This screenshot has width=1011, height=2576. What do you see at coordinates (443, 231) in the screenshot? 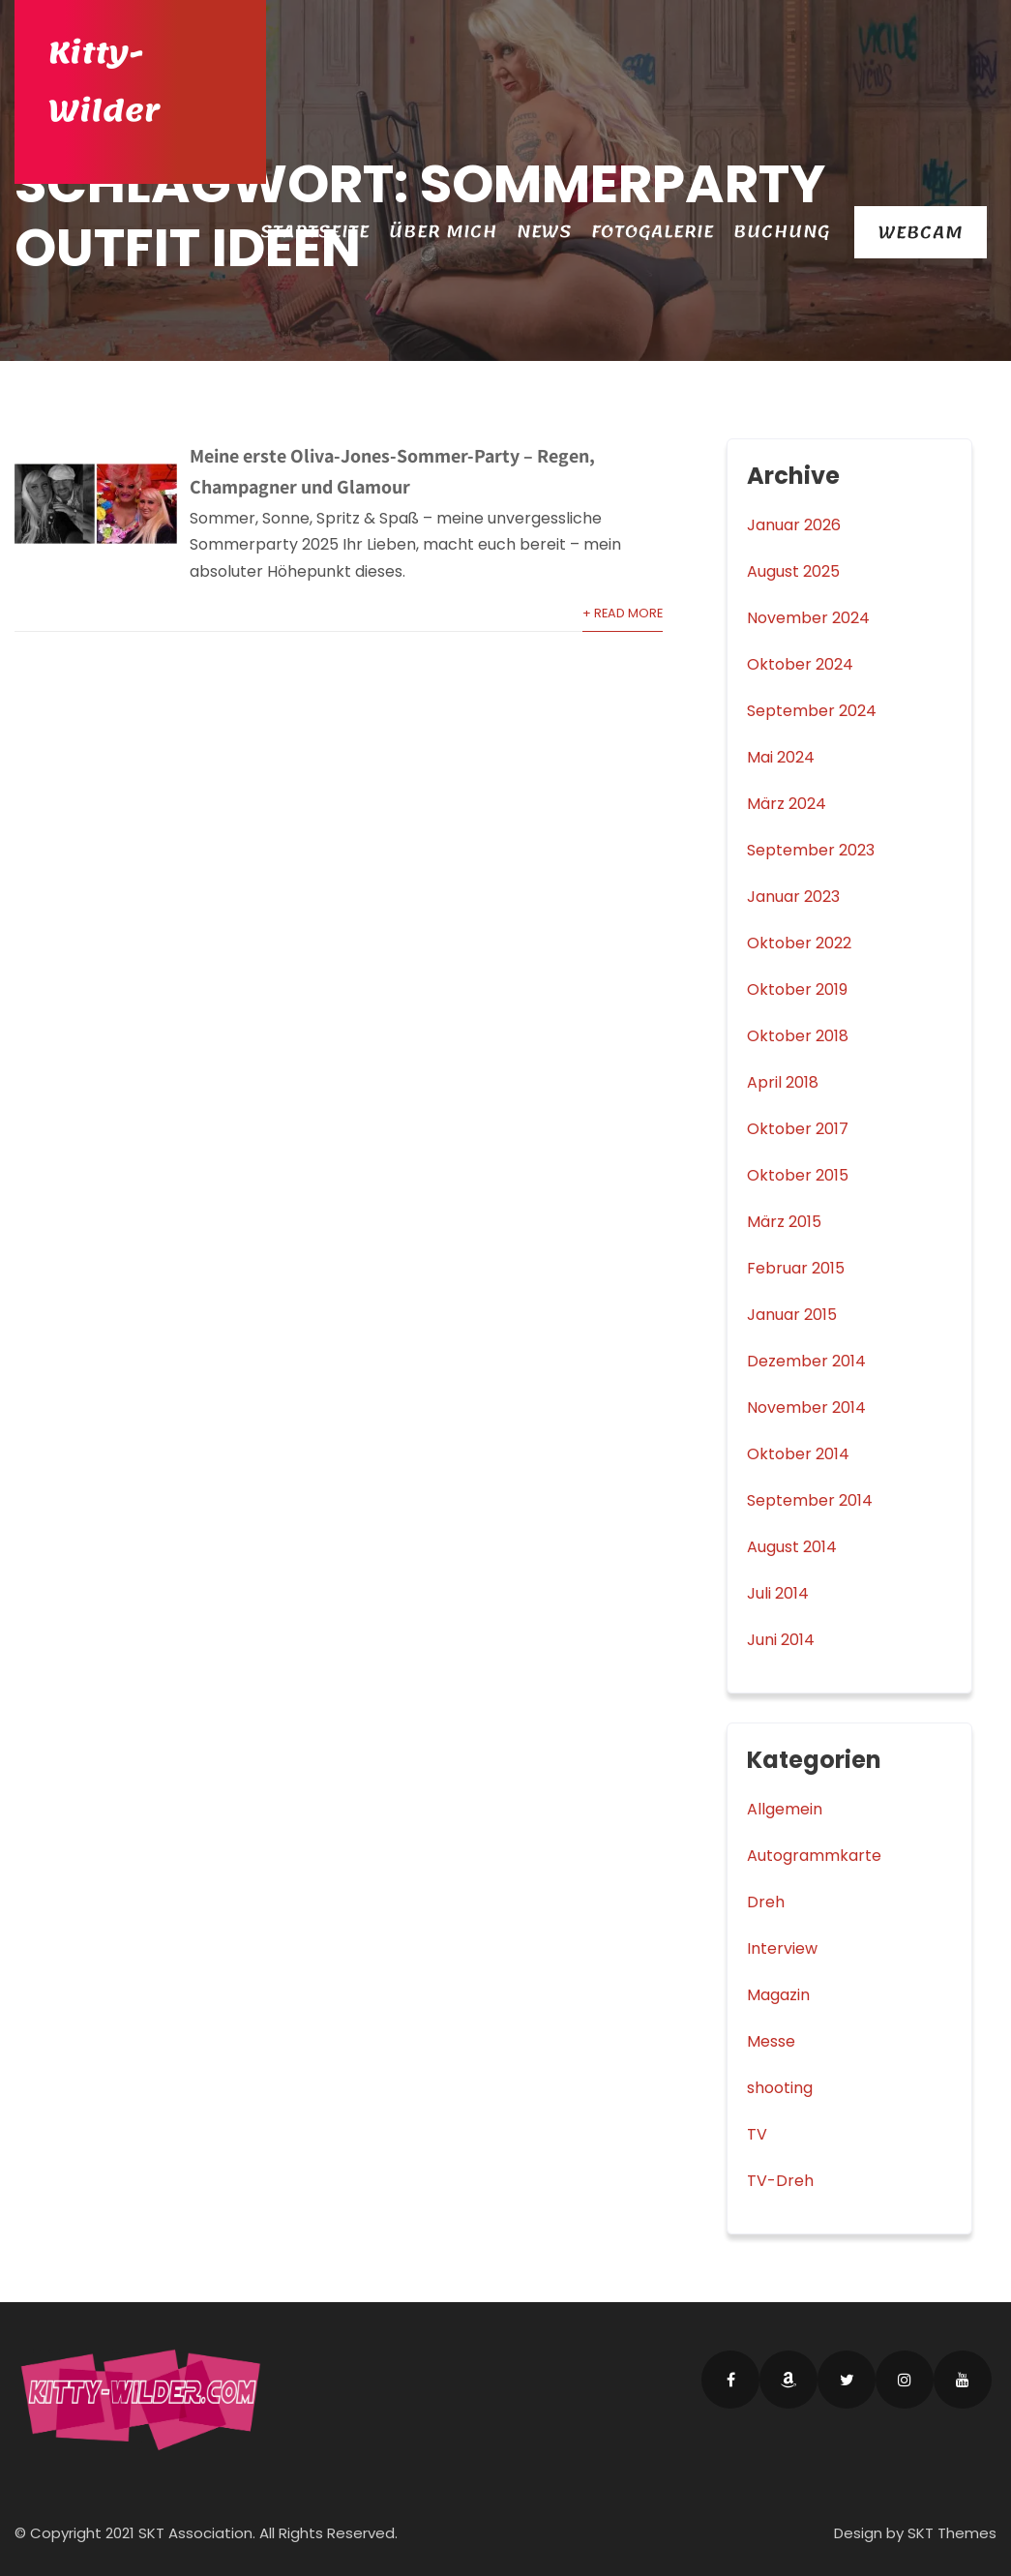
I see `Über Mich` at bounding box center [443, 231].